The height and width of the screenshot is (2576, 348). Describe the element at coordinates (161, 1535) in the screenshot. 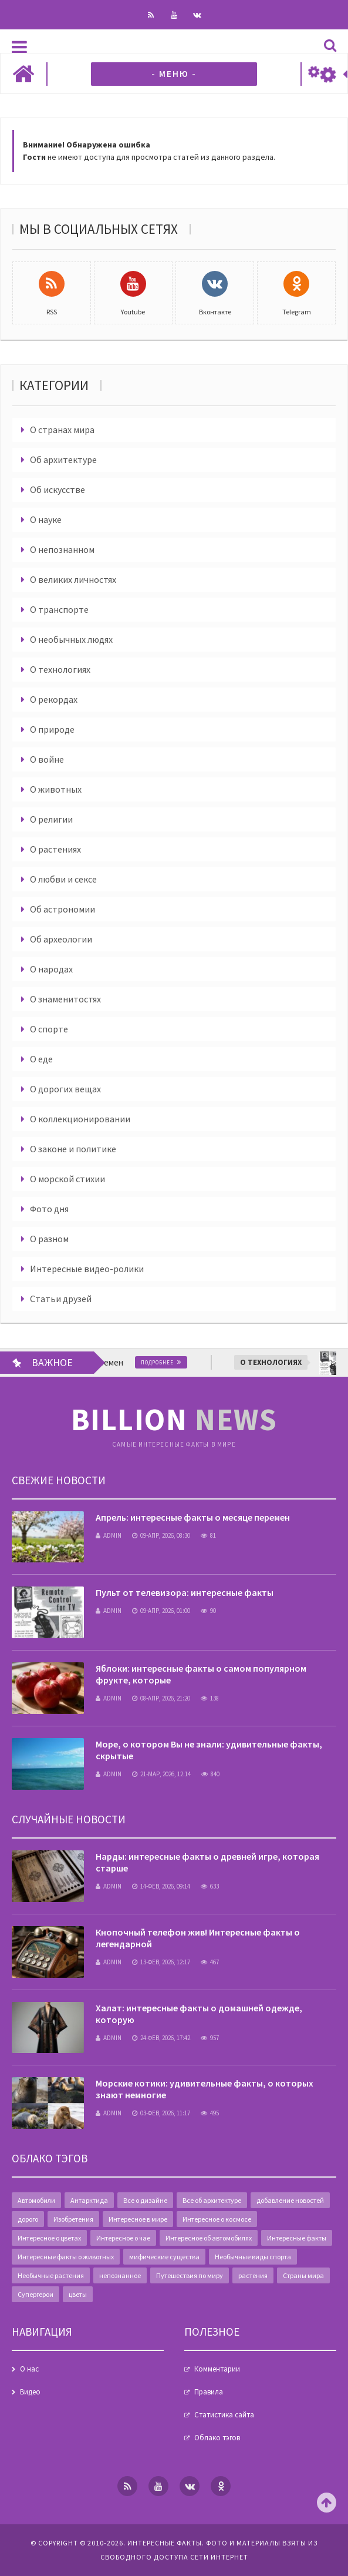

I see `09-апр, 2026, 08:30` at that location.